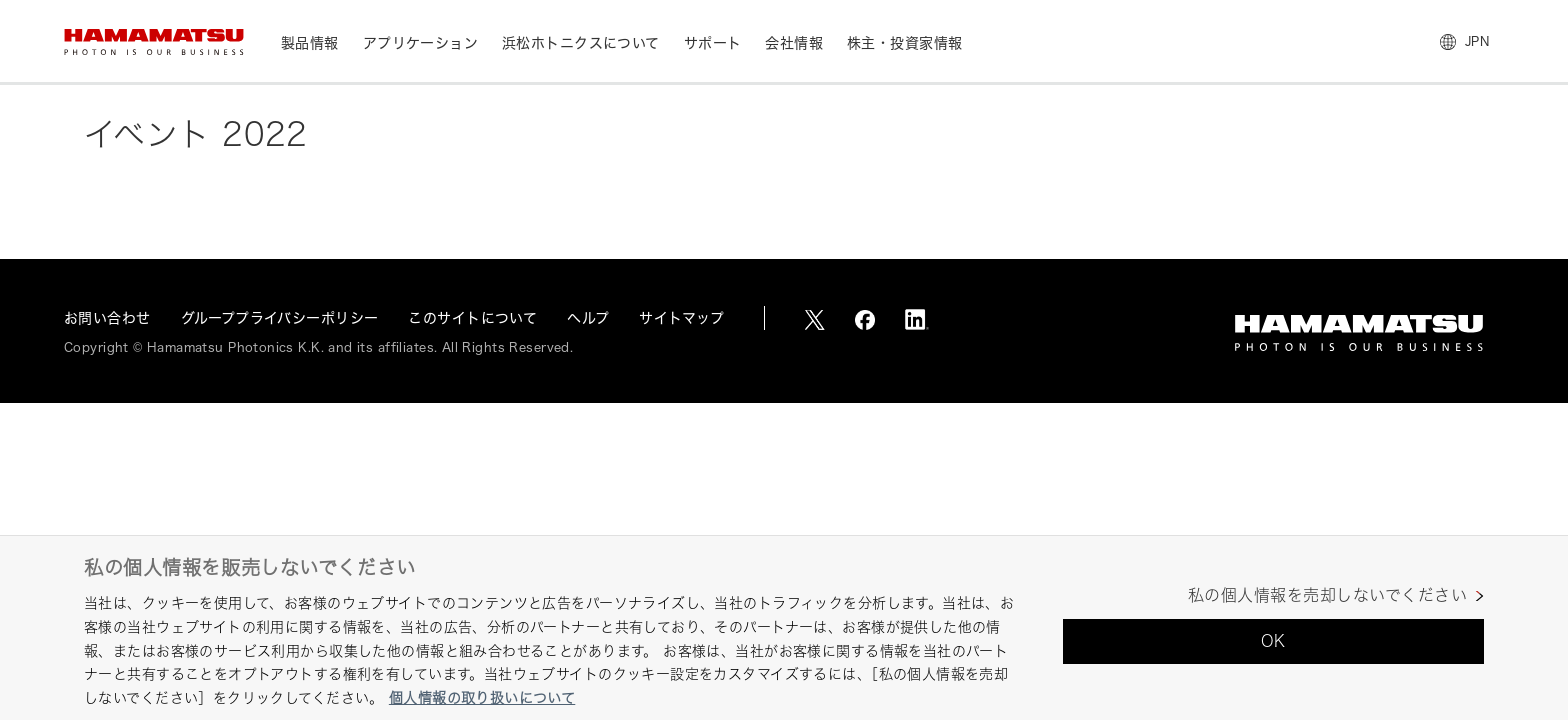  I want to click on ヘルプ, so click(588, 317).